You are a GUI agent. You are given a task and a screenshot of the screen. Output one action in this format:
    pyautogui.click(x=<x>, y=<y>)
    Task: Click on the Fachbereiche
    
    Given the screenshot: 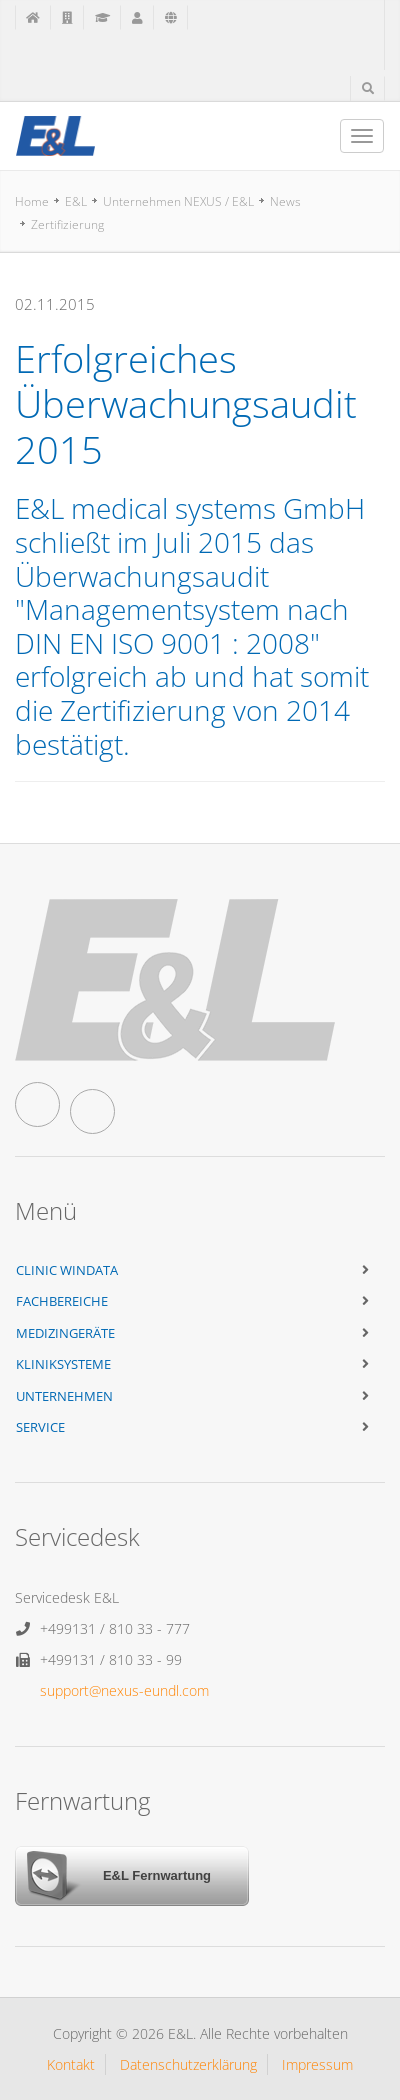 What is the action you would take?
    pyautogui.click(x=62, y=1301)
    